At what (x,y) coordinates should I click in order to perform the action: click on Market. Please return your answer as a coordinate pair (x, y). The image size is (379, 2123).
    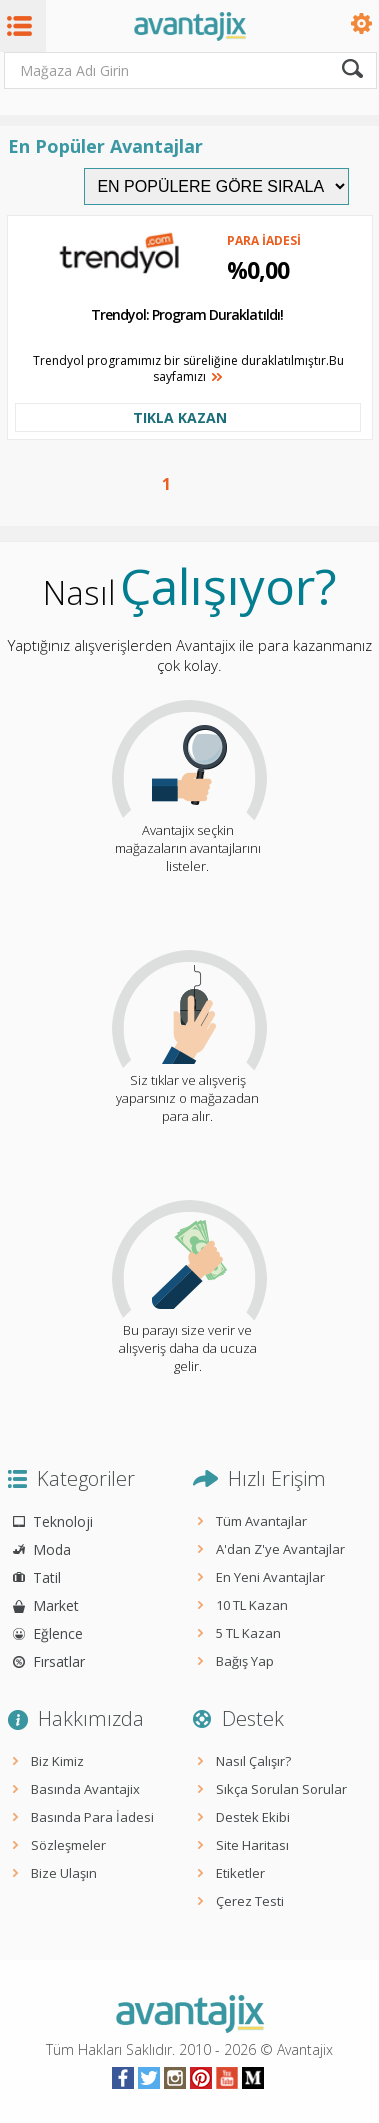
    Looking at the image, I should click on (56, 1605).